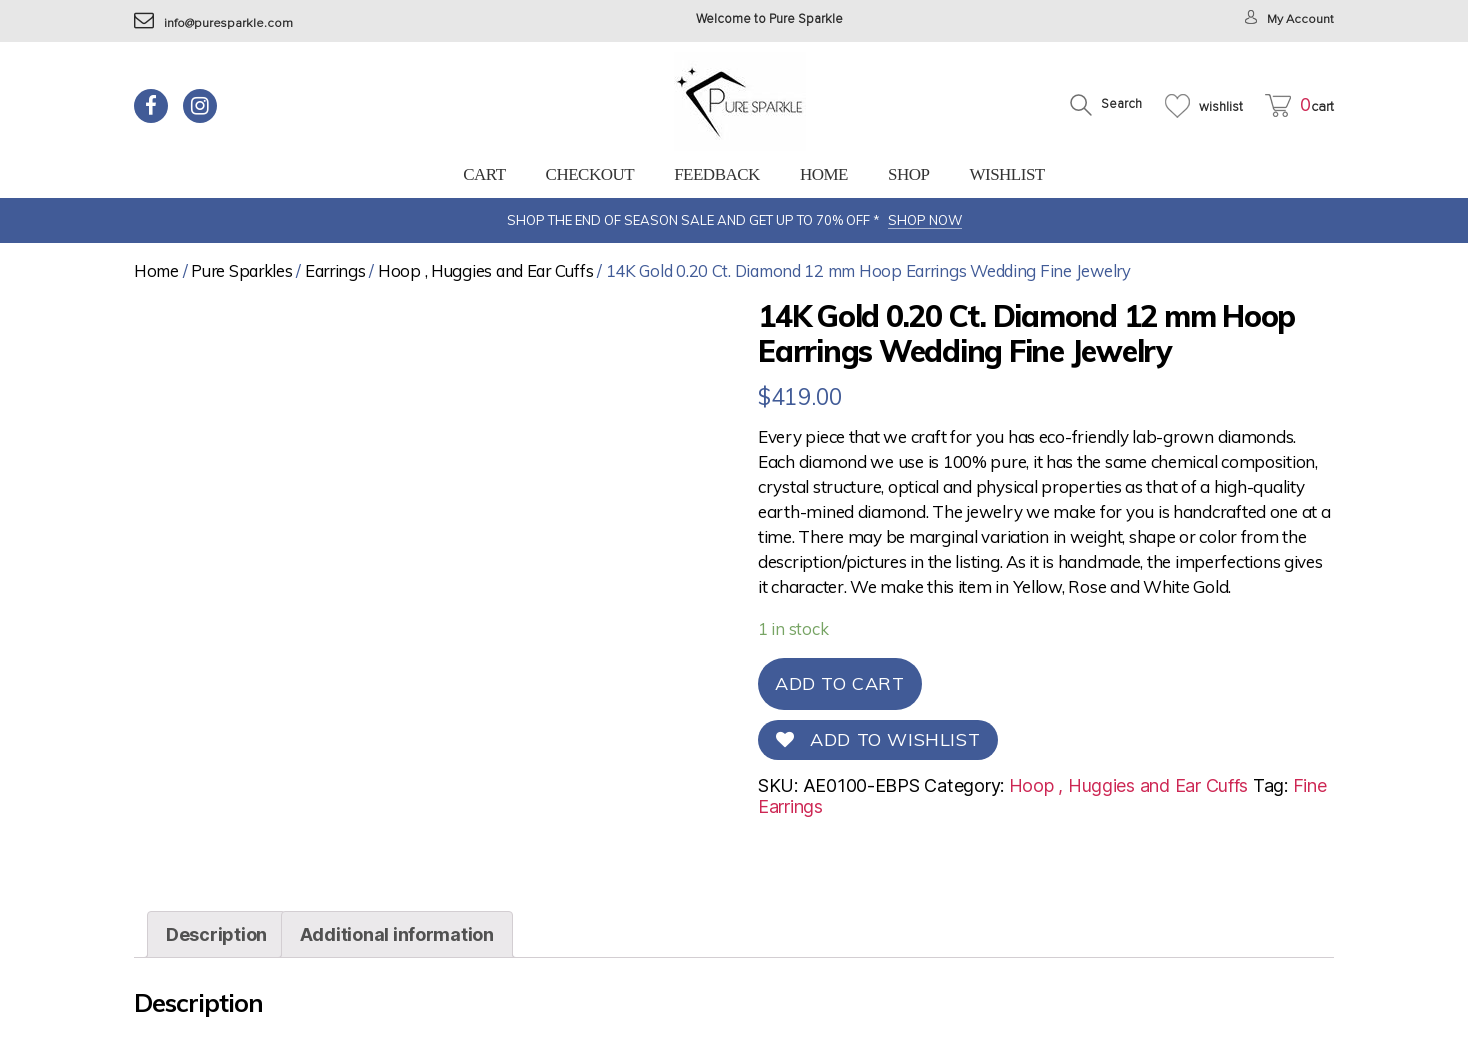  What do you see at coordinates (397, 934) in the screenshot?
I see `Additional information` at bounding box center [397, 934].